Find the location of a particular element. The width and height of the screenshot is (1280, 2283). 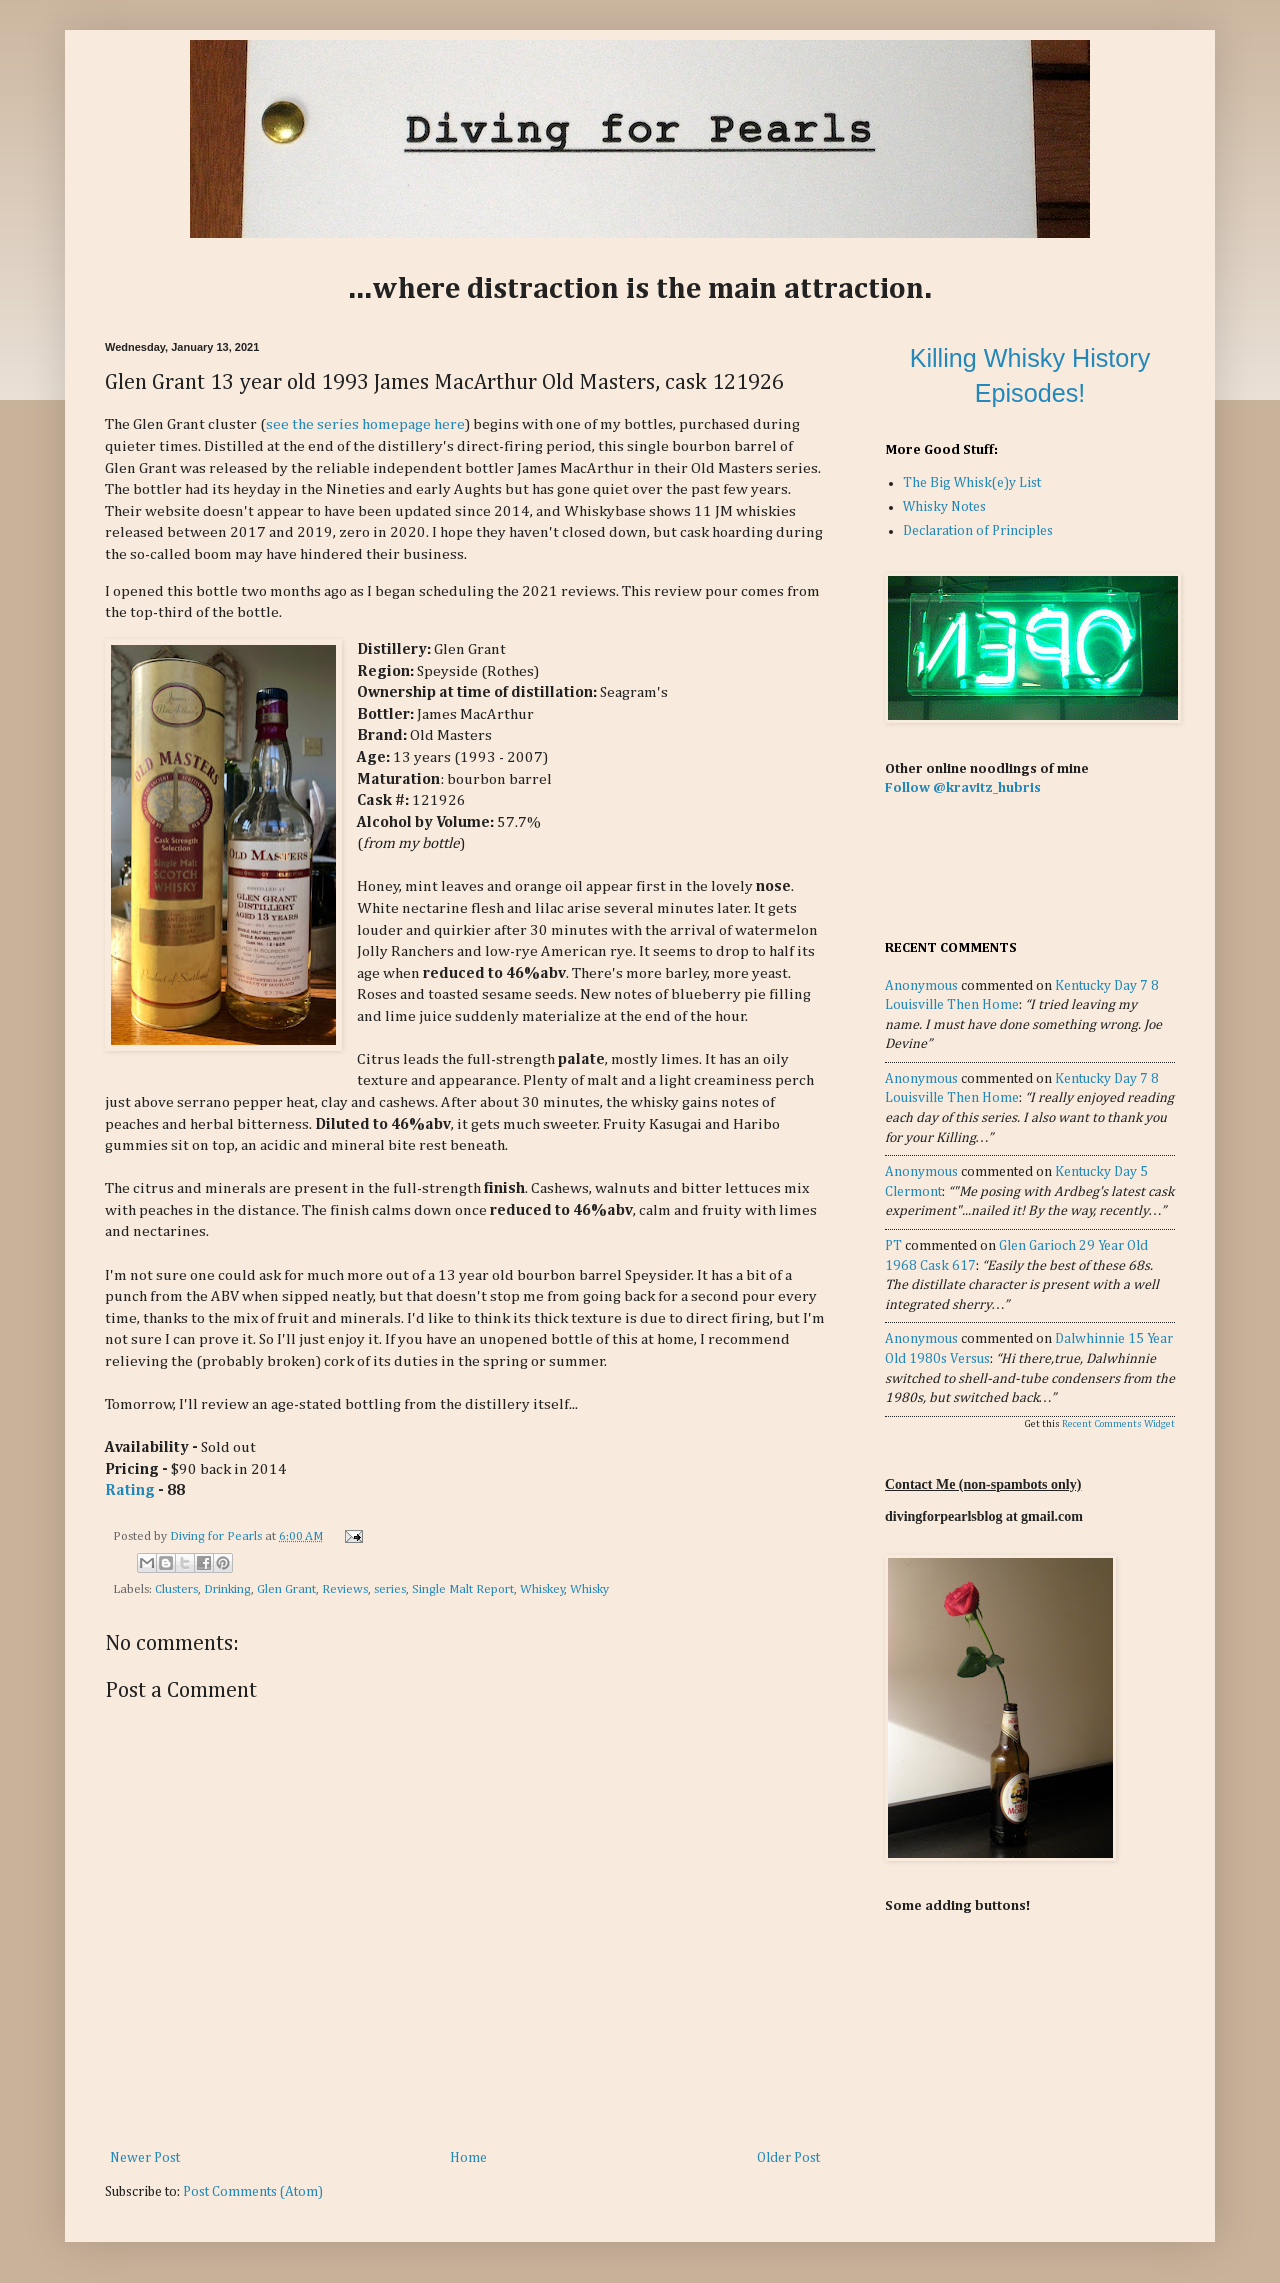

Clusters is located at coordinates (176, 1589).